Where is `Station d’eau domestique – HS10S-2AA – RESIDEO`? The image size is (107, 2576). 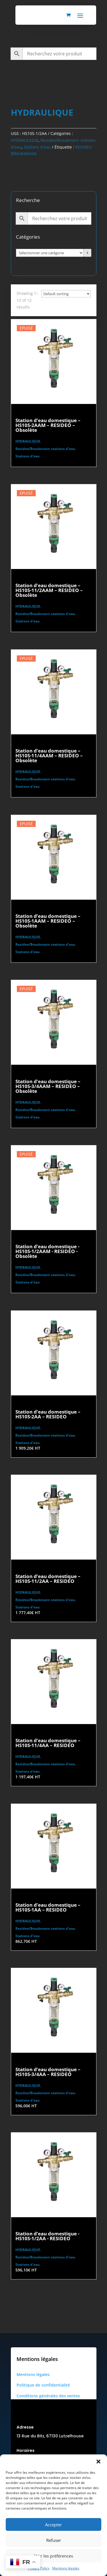
Station d’eau domestique – HS10S-2AA – RESIDEO is located at coordinates (47, 1414).